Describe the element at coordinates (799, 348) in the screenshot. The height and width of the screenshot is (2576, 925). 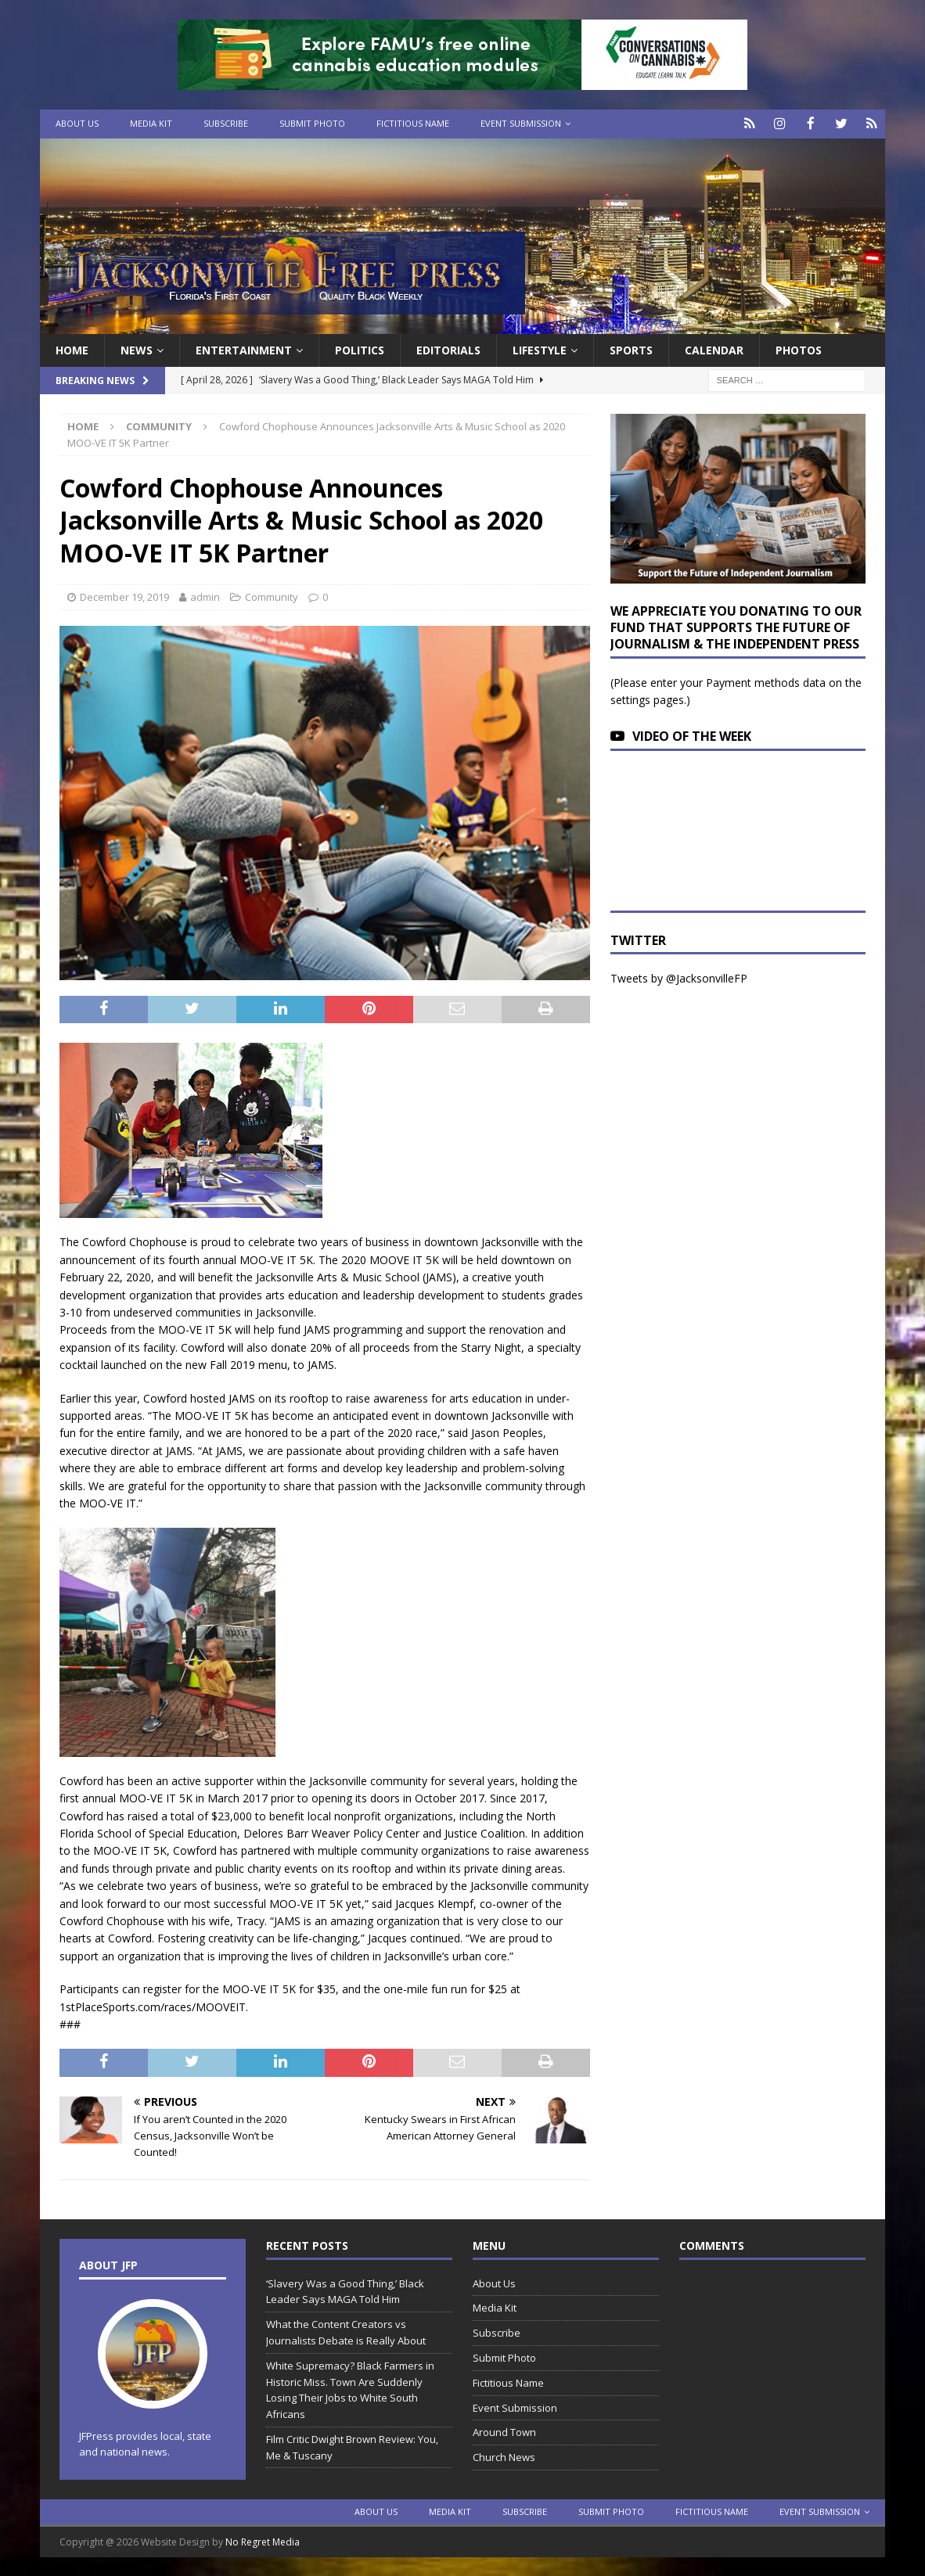
I see `Photos` at that location.